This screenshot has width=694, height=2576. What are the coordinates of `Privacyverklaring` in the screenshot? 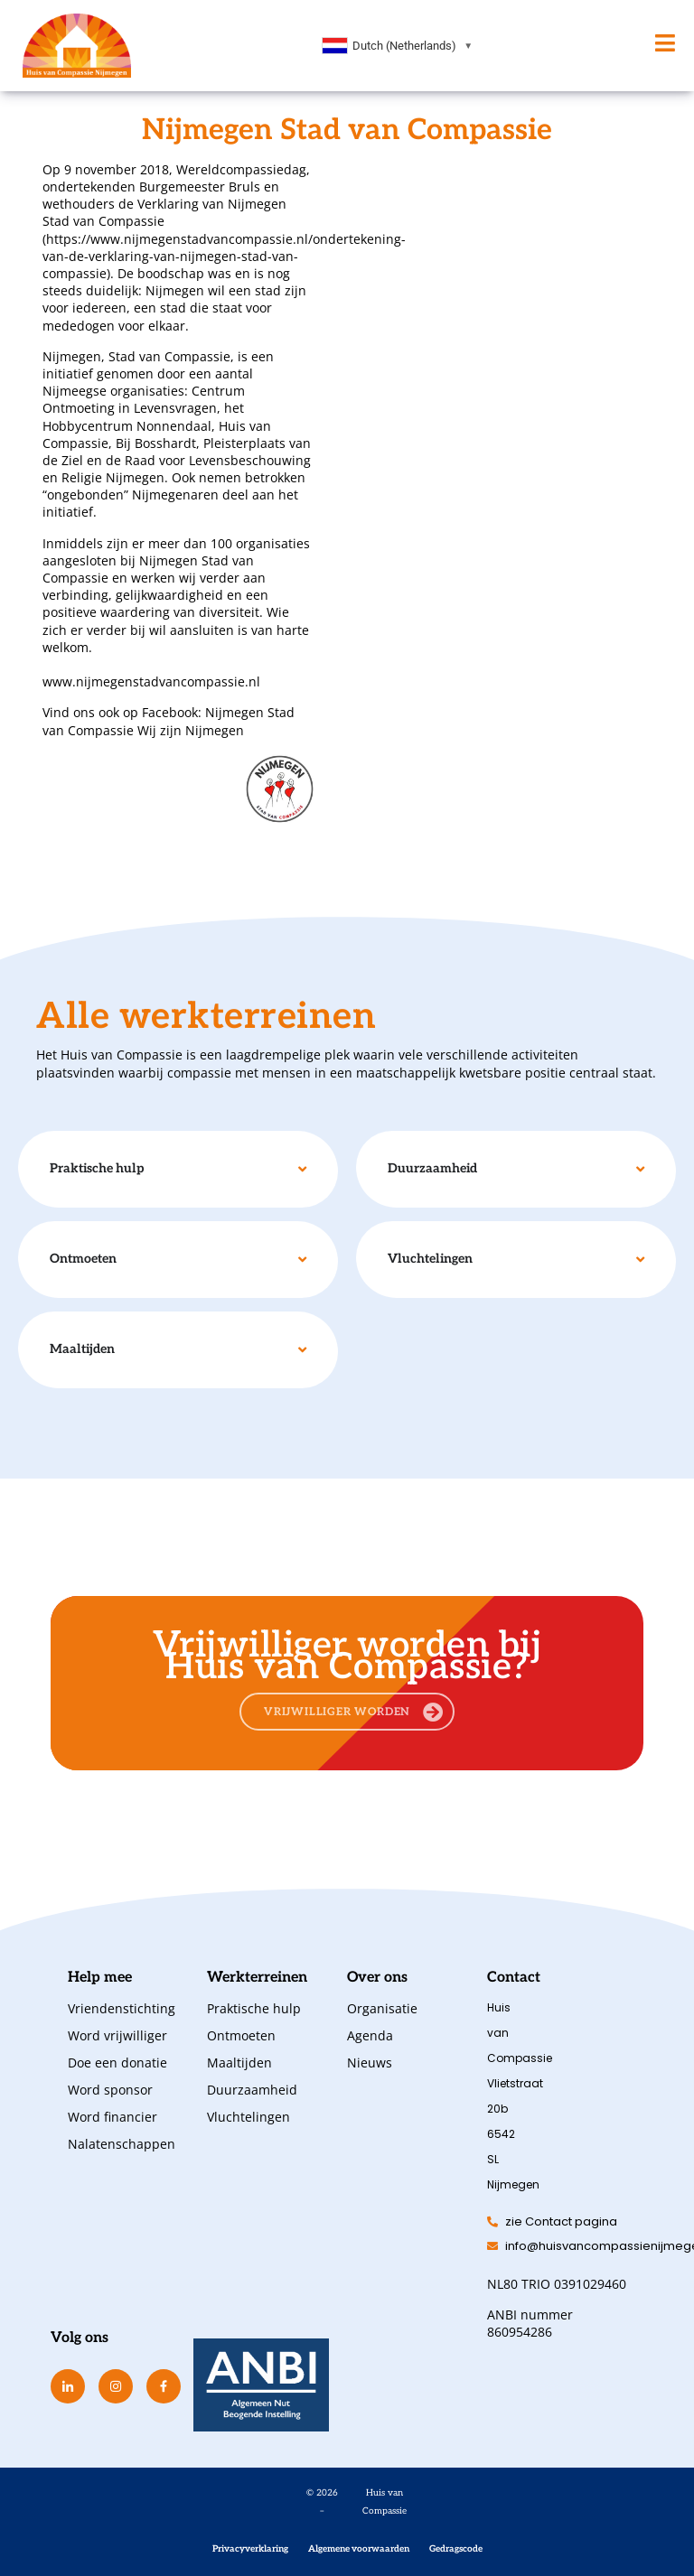 It's located at (250, 2548).